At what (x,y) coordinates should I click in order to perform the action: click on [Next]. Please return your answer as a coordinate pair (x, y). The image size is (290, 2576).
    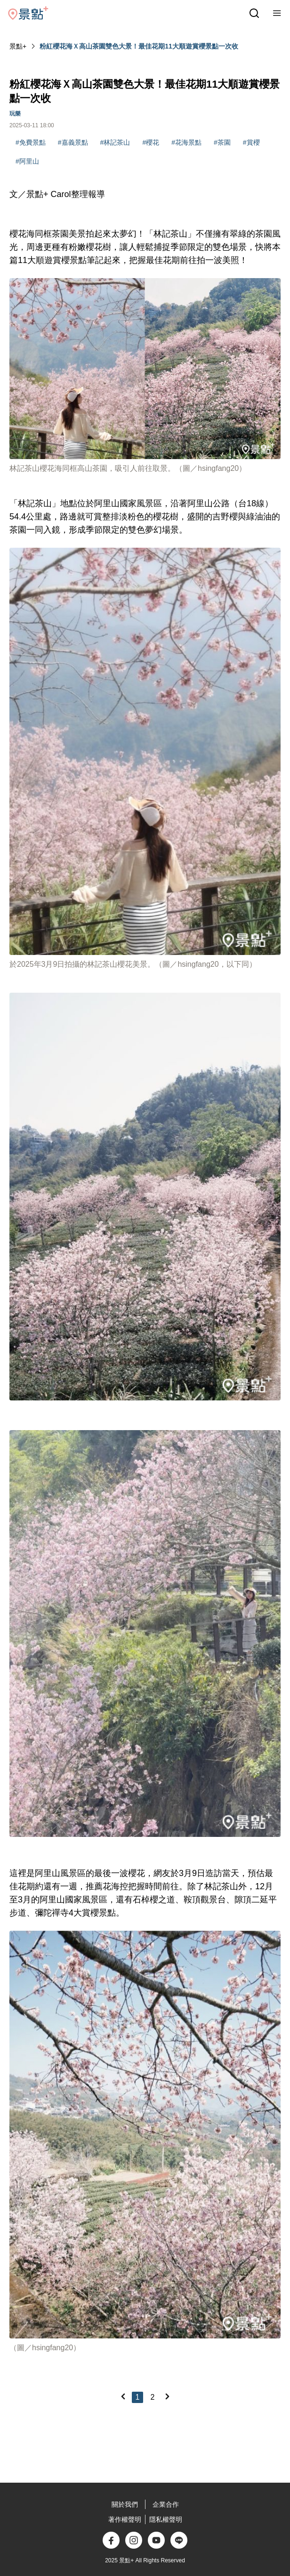
    Looking at the image, I should click on (167, 2396).